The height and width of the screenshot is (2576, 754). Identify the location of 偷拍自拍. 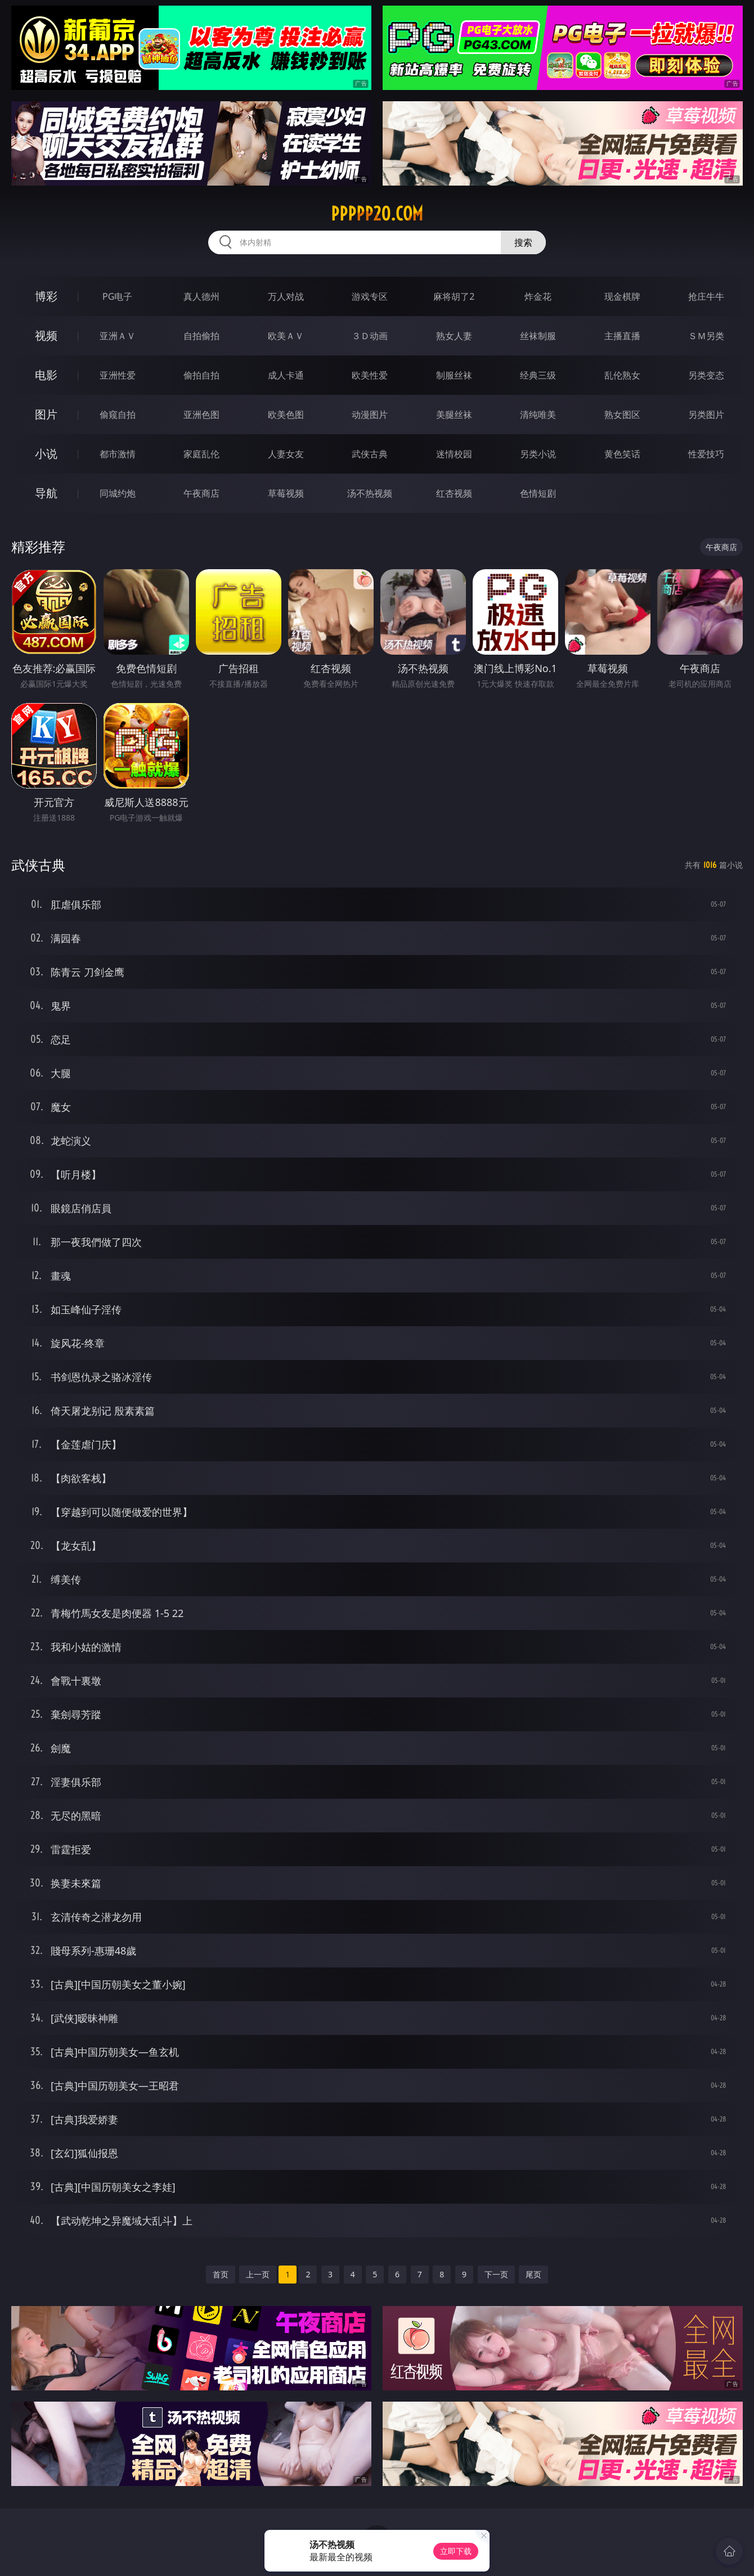
(201, 375).